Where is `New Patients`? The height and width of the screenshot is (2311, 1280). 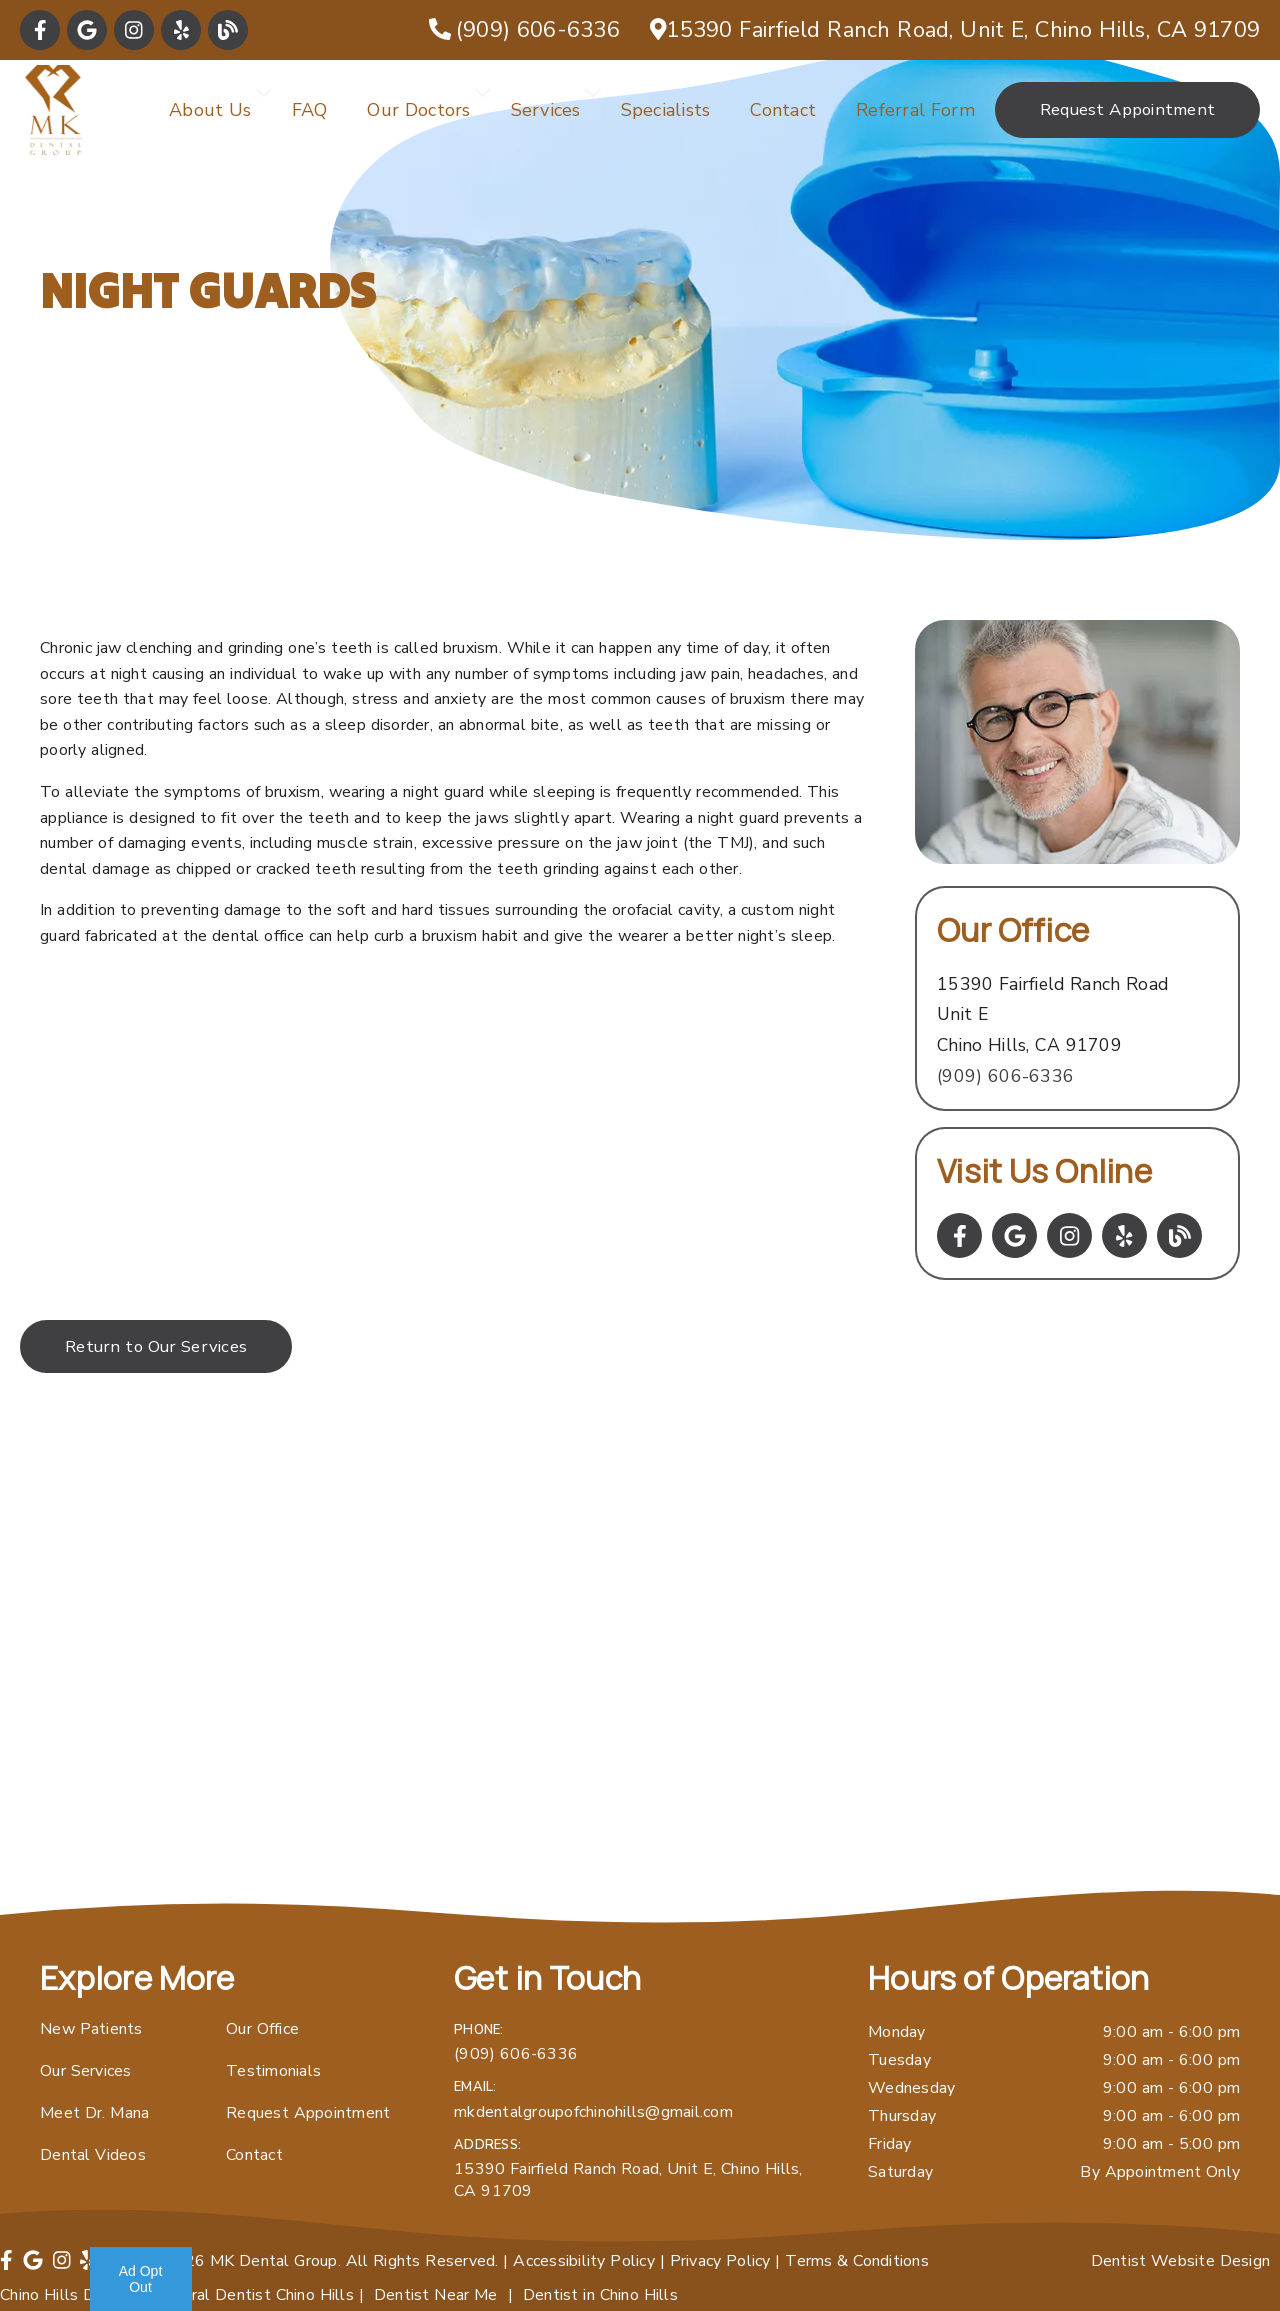
New Patients is located at coordinates (91, 2029).